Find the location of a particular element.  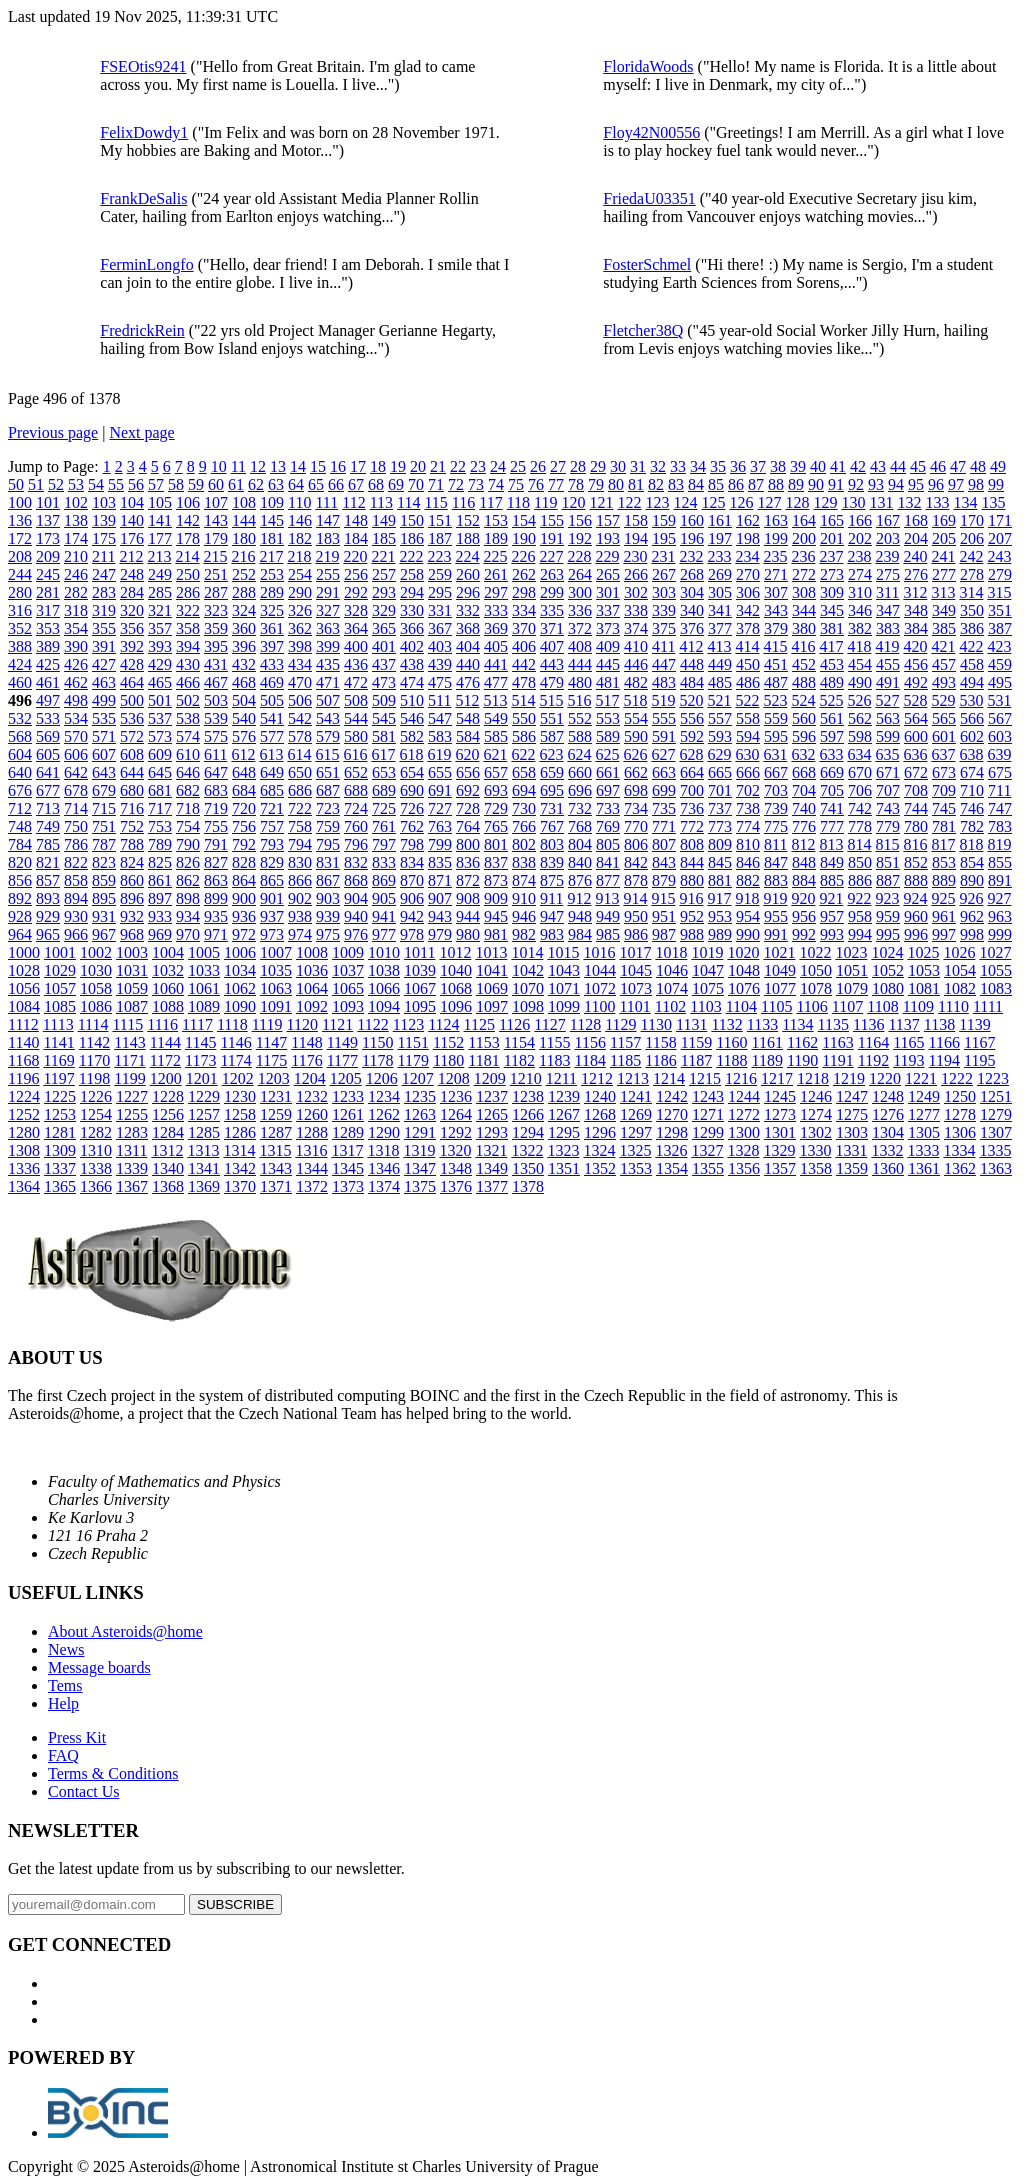

560 is located at coordinates (804, 718).